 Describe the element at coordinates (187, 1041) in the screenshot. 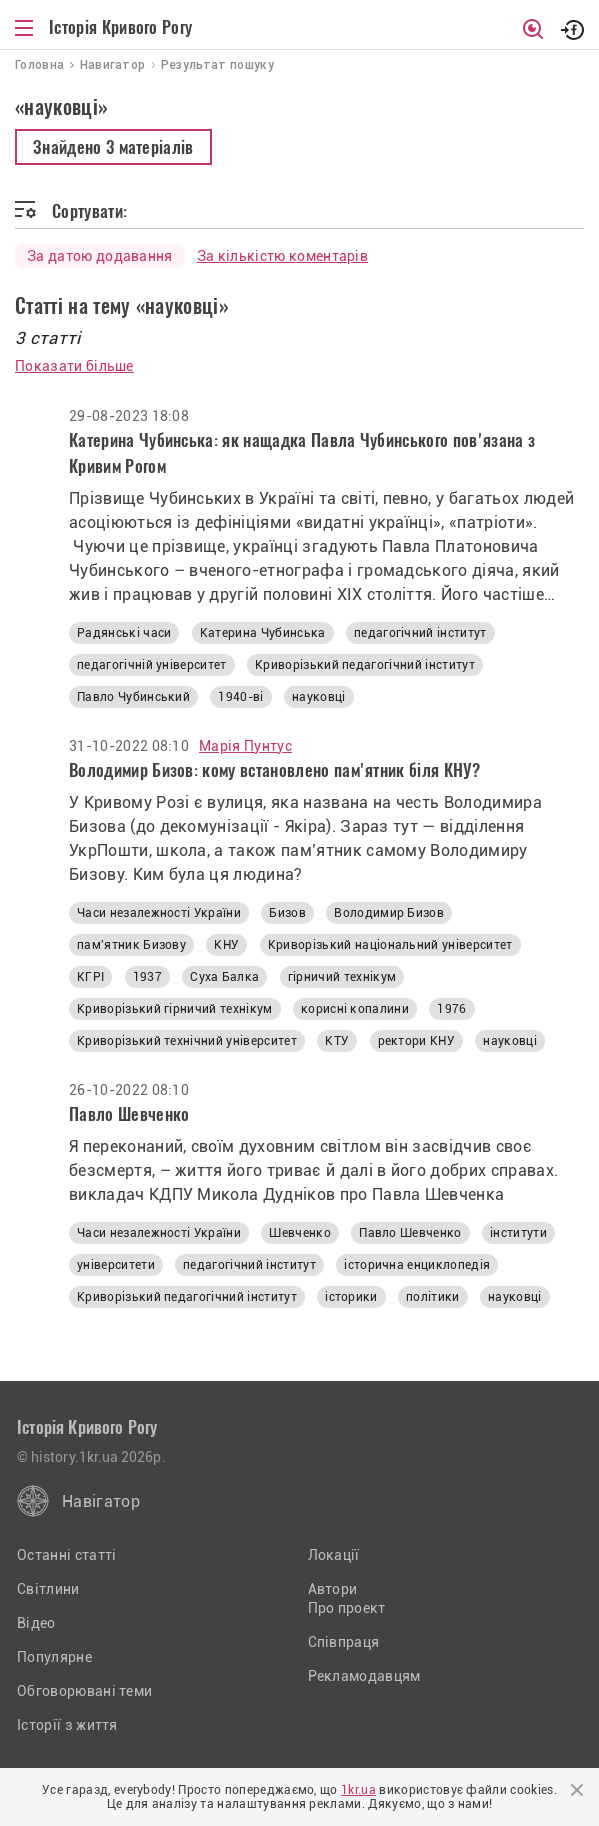

I see `Криворізький технічний університет` at that location.